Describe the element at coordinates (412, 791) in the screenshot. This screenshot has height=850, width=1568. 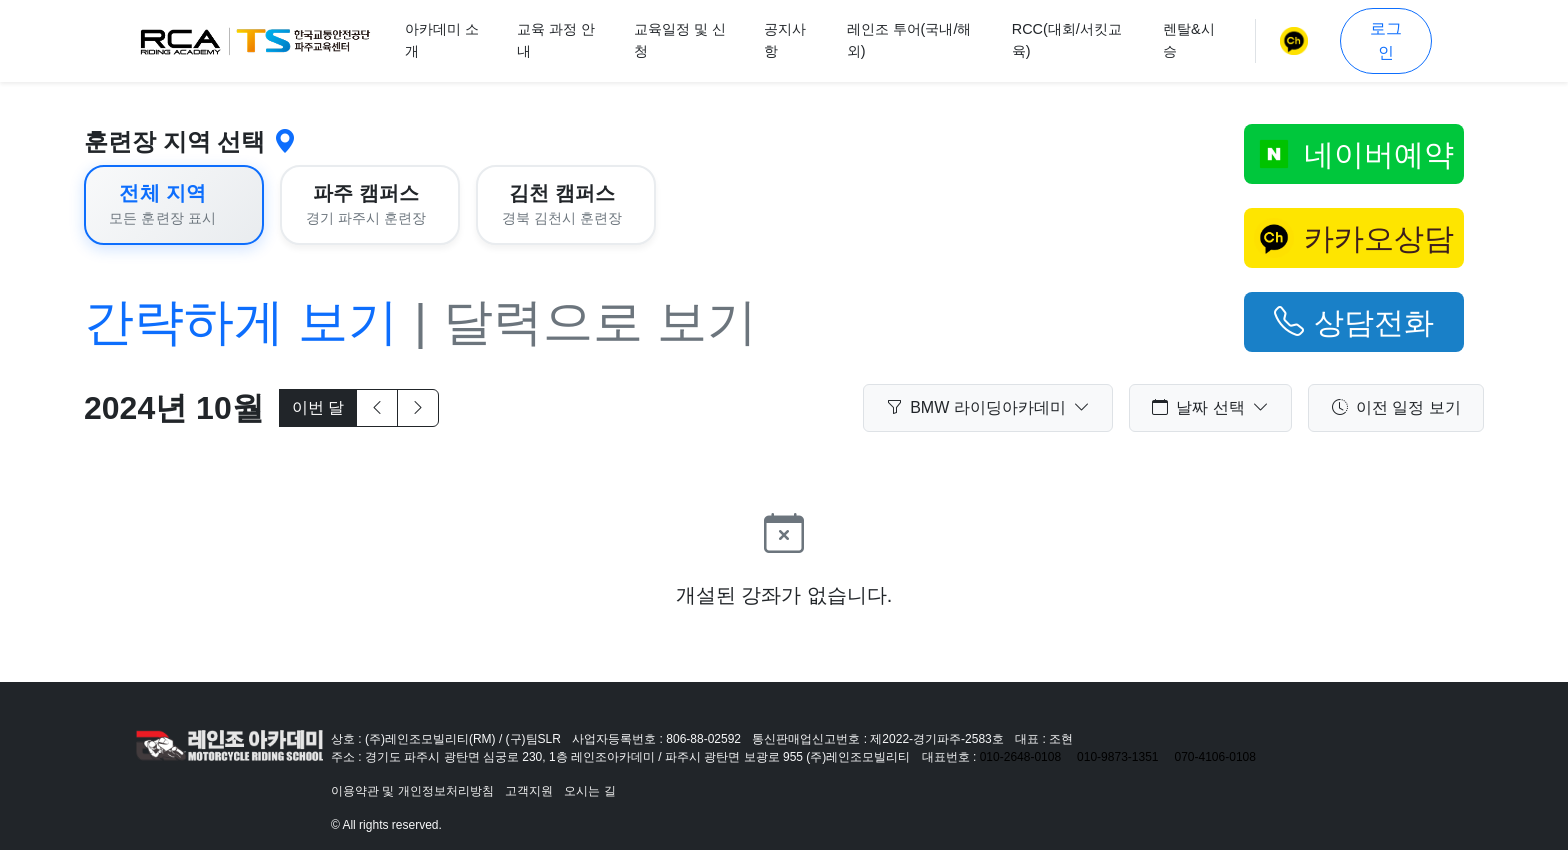
I see `이용약관 및 개인정보처리방침` at that location.